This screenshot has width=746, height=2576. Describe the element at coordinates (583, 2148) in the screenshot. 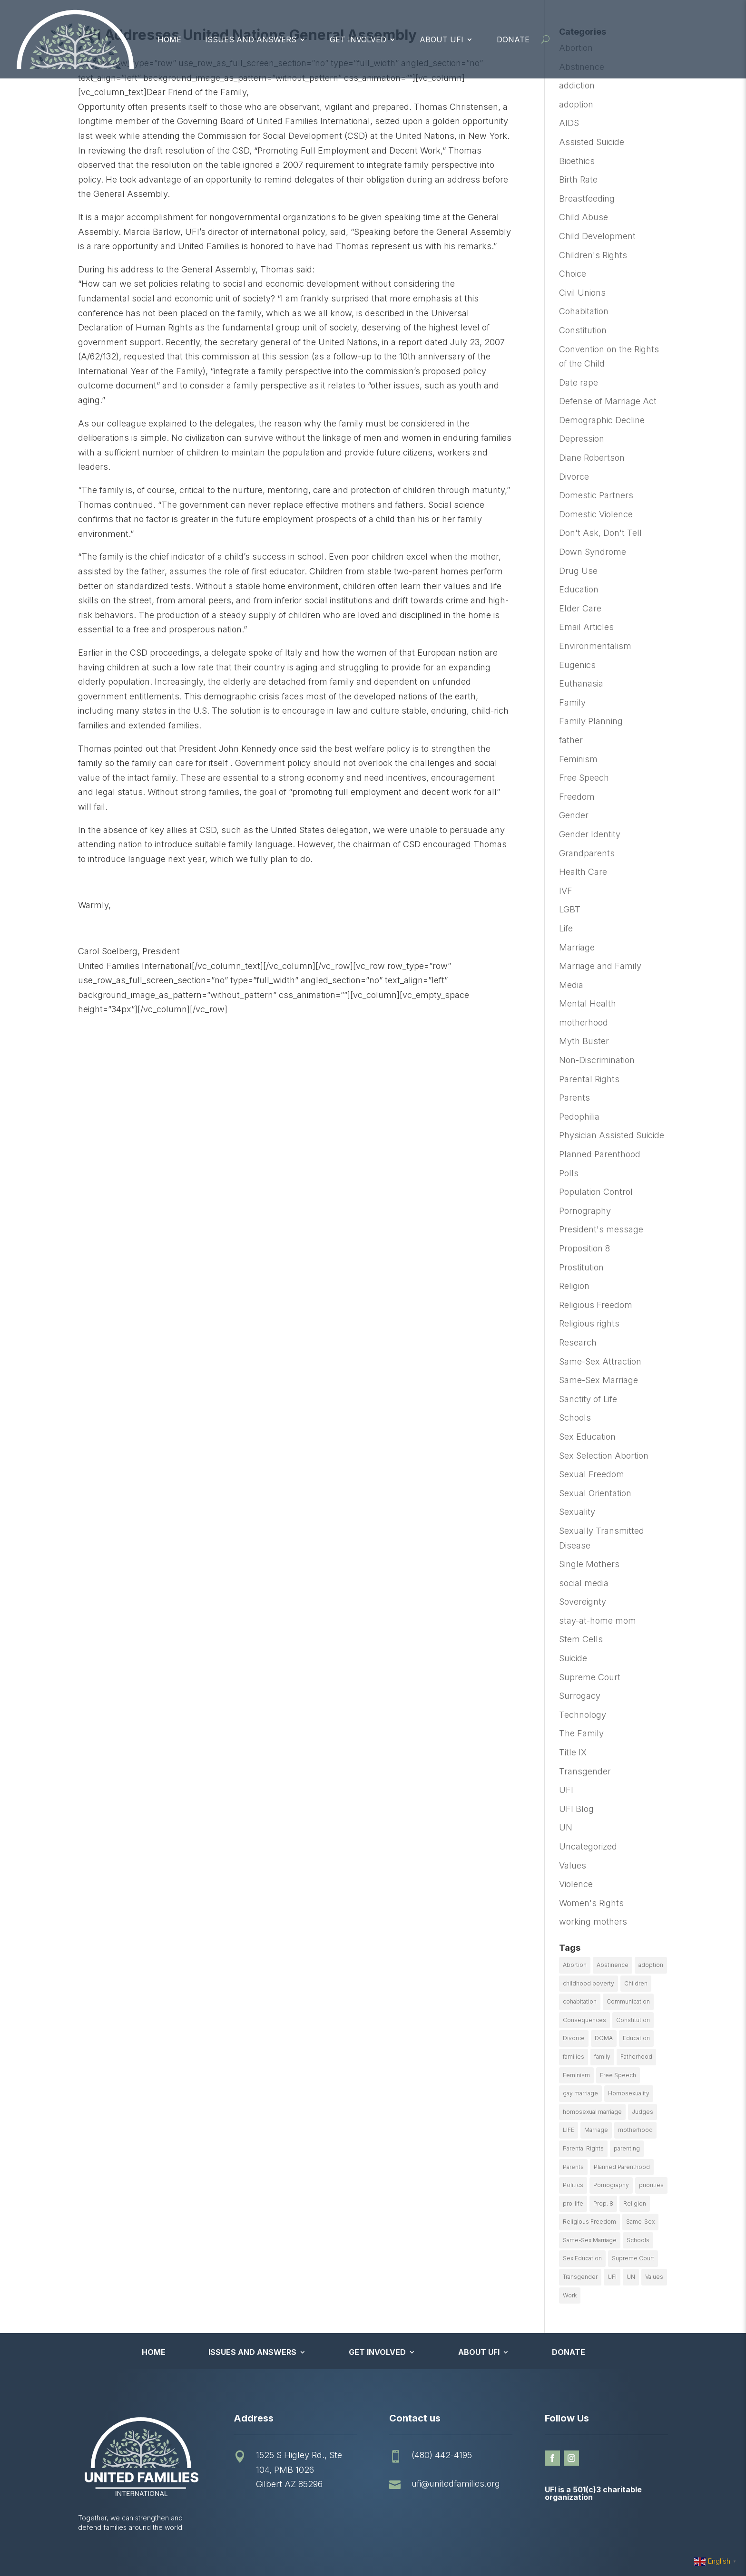

I see `Parental Rights [Parental Rights (17 items)]` at that location.